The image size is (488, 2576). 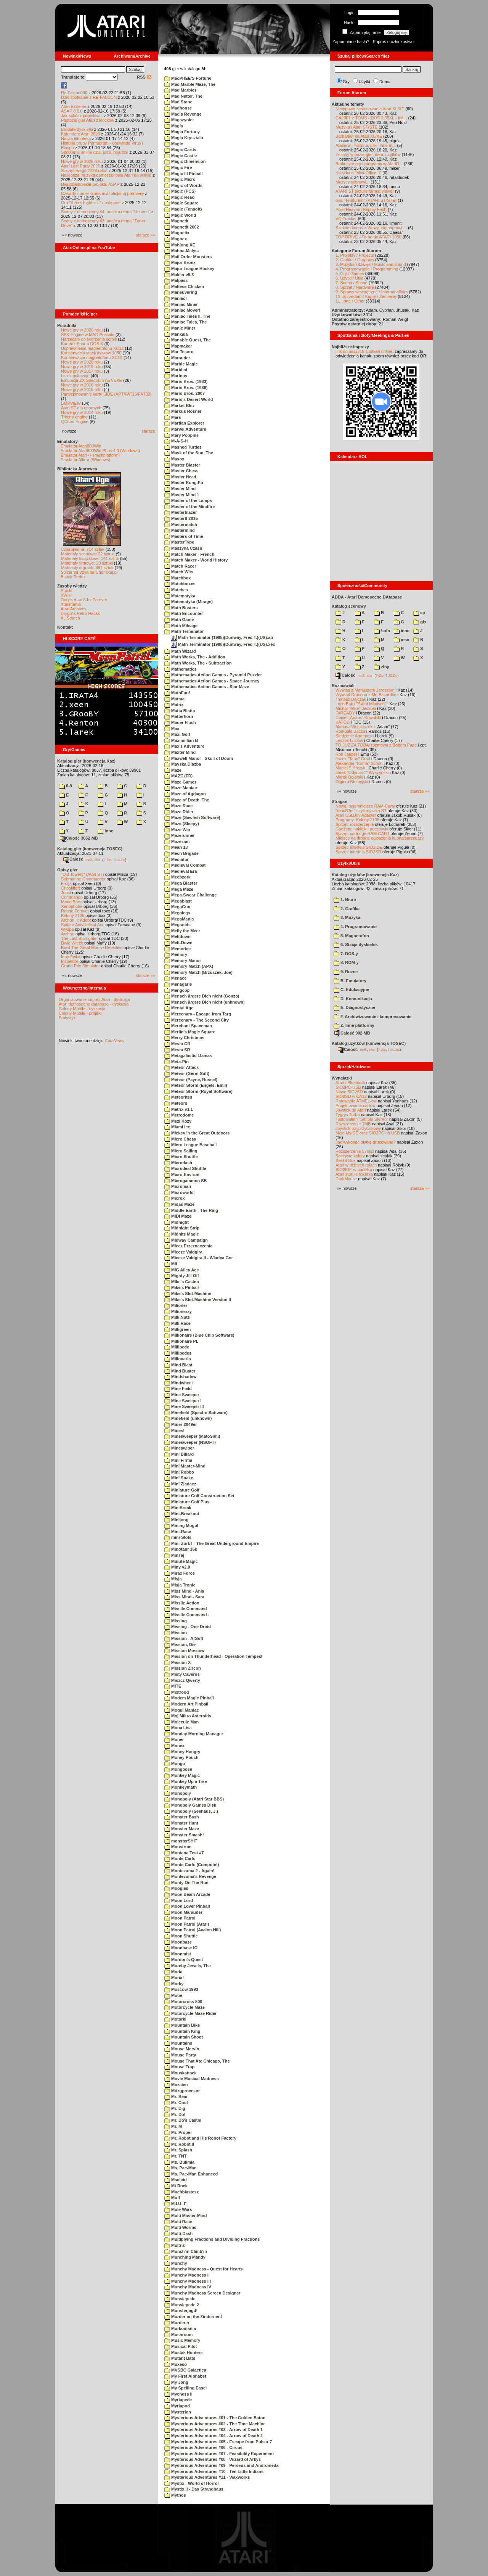 I want to click on Morky, so click(x=173, y=1983).